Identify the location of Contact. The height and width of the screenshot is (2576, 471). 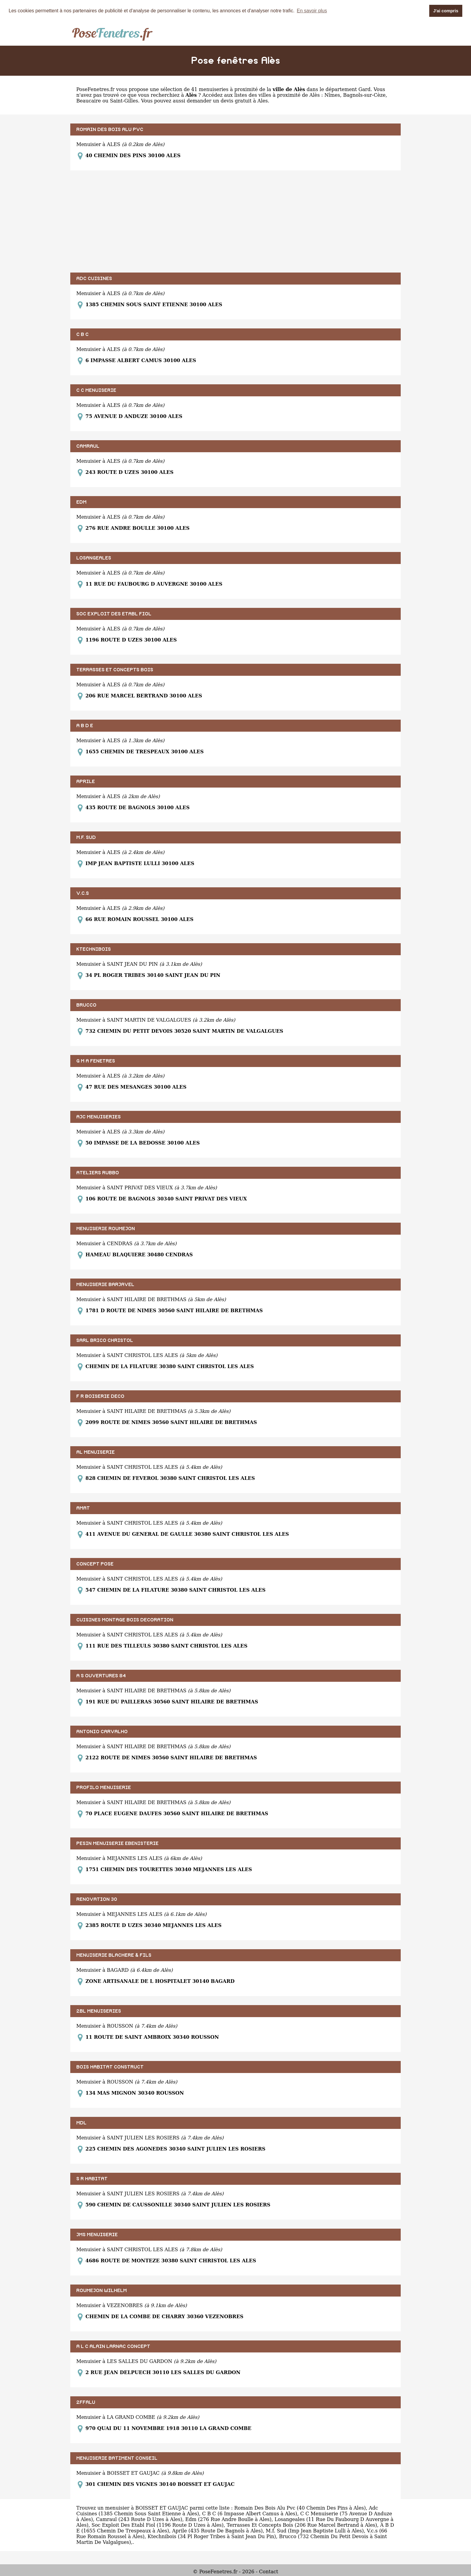
(268, 2571).